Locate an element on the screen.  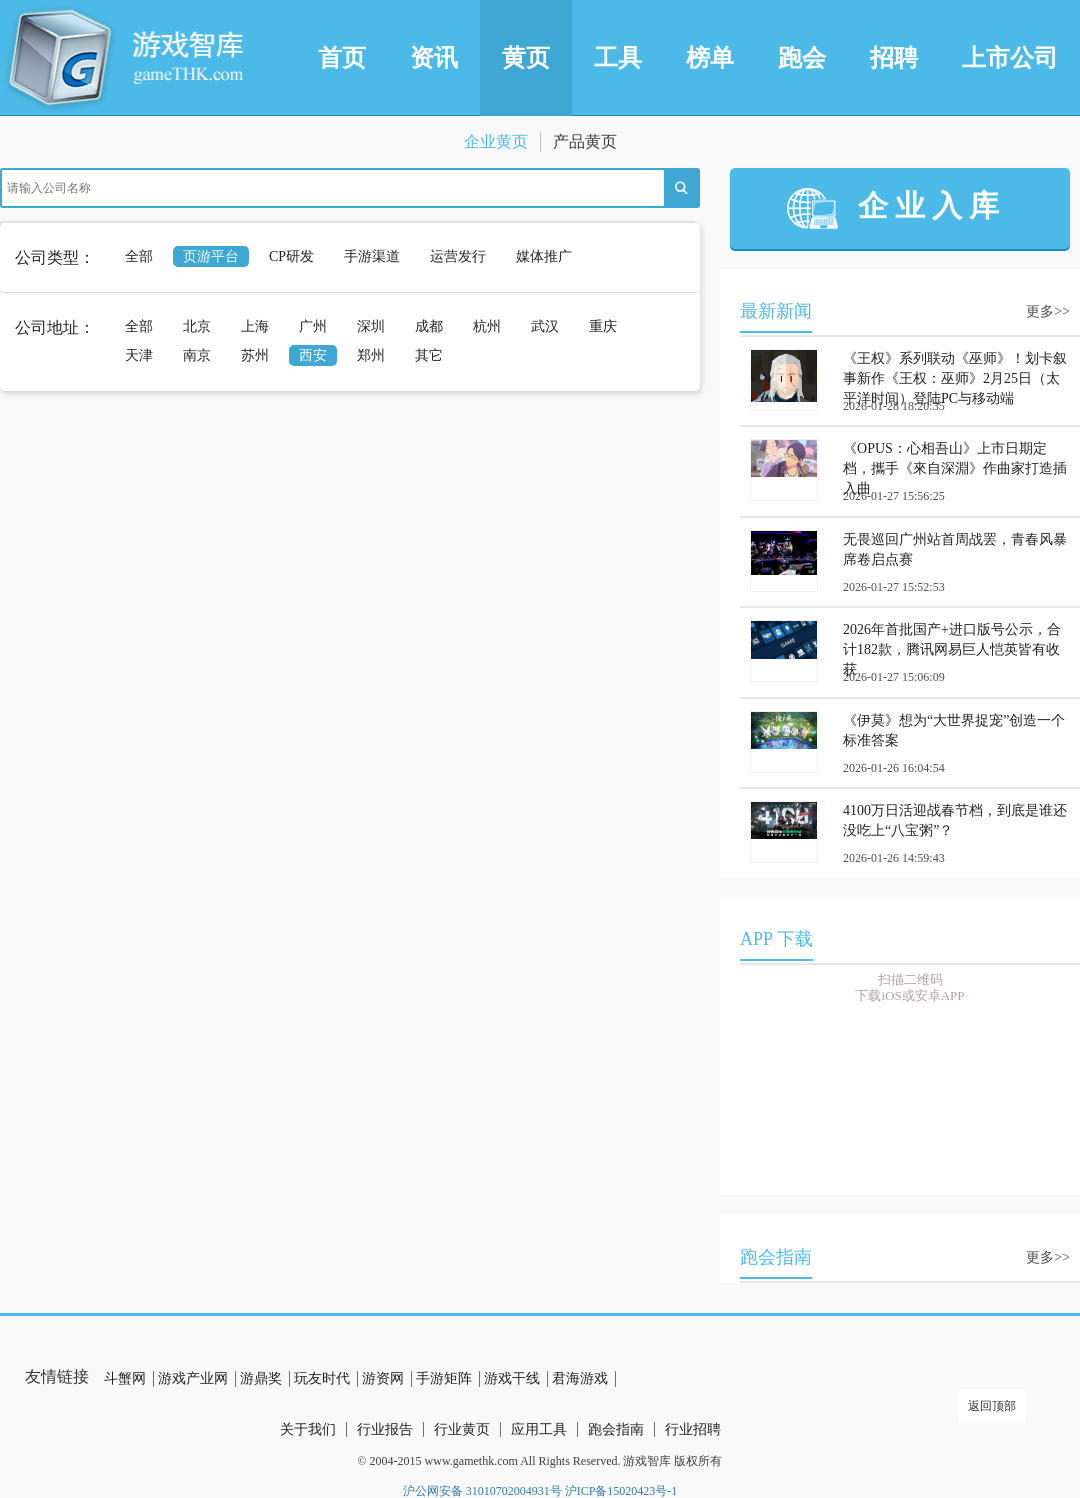
游戏干线 is located at coordinates (512, 1378).